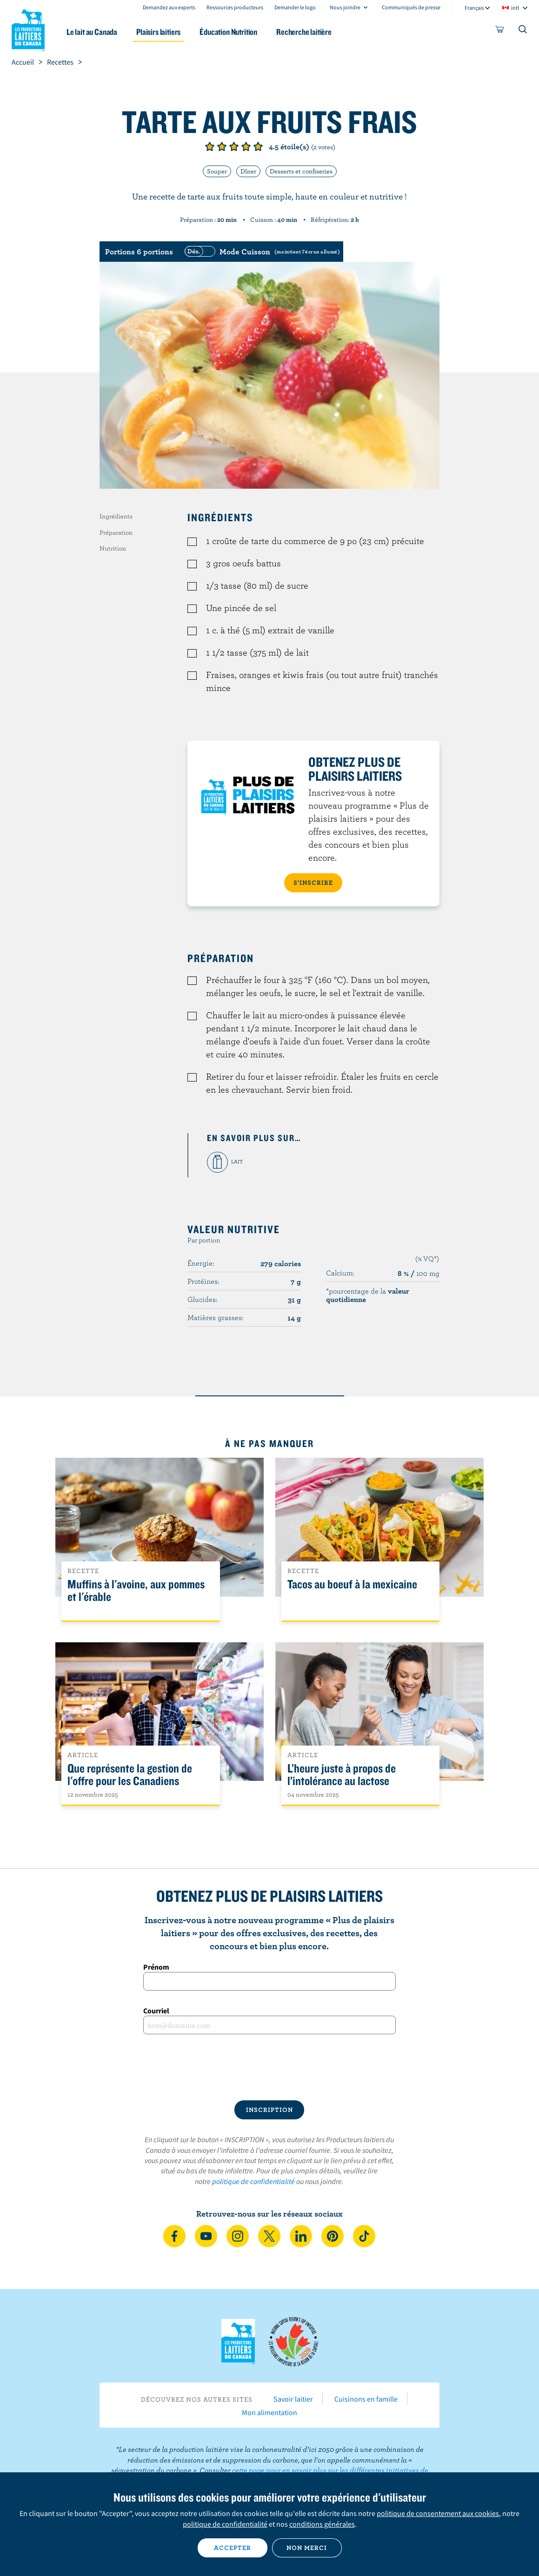  I want to click on intl [combobox], so click(515, 7).